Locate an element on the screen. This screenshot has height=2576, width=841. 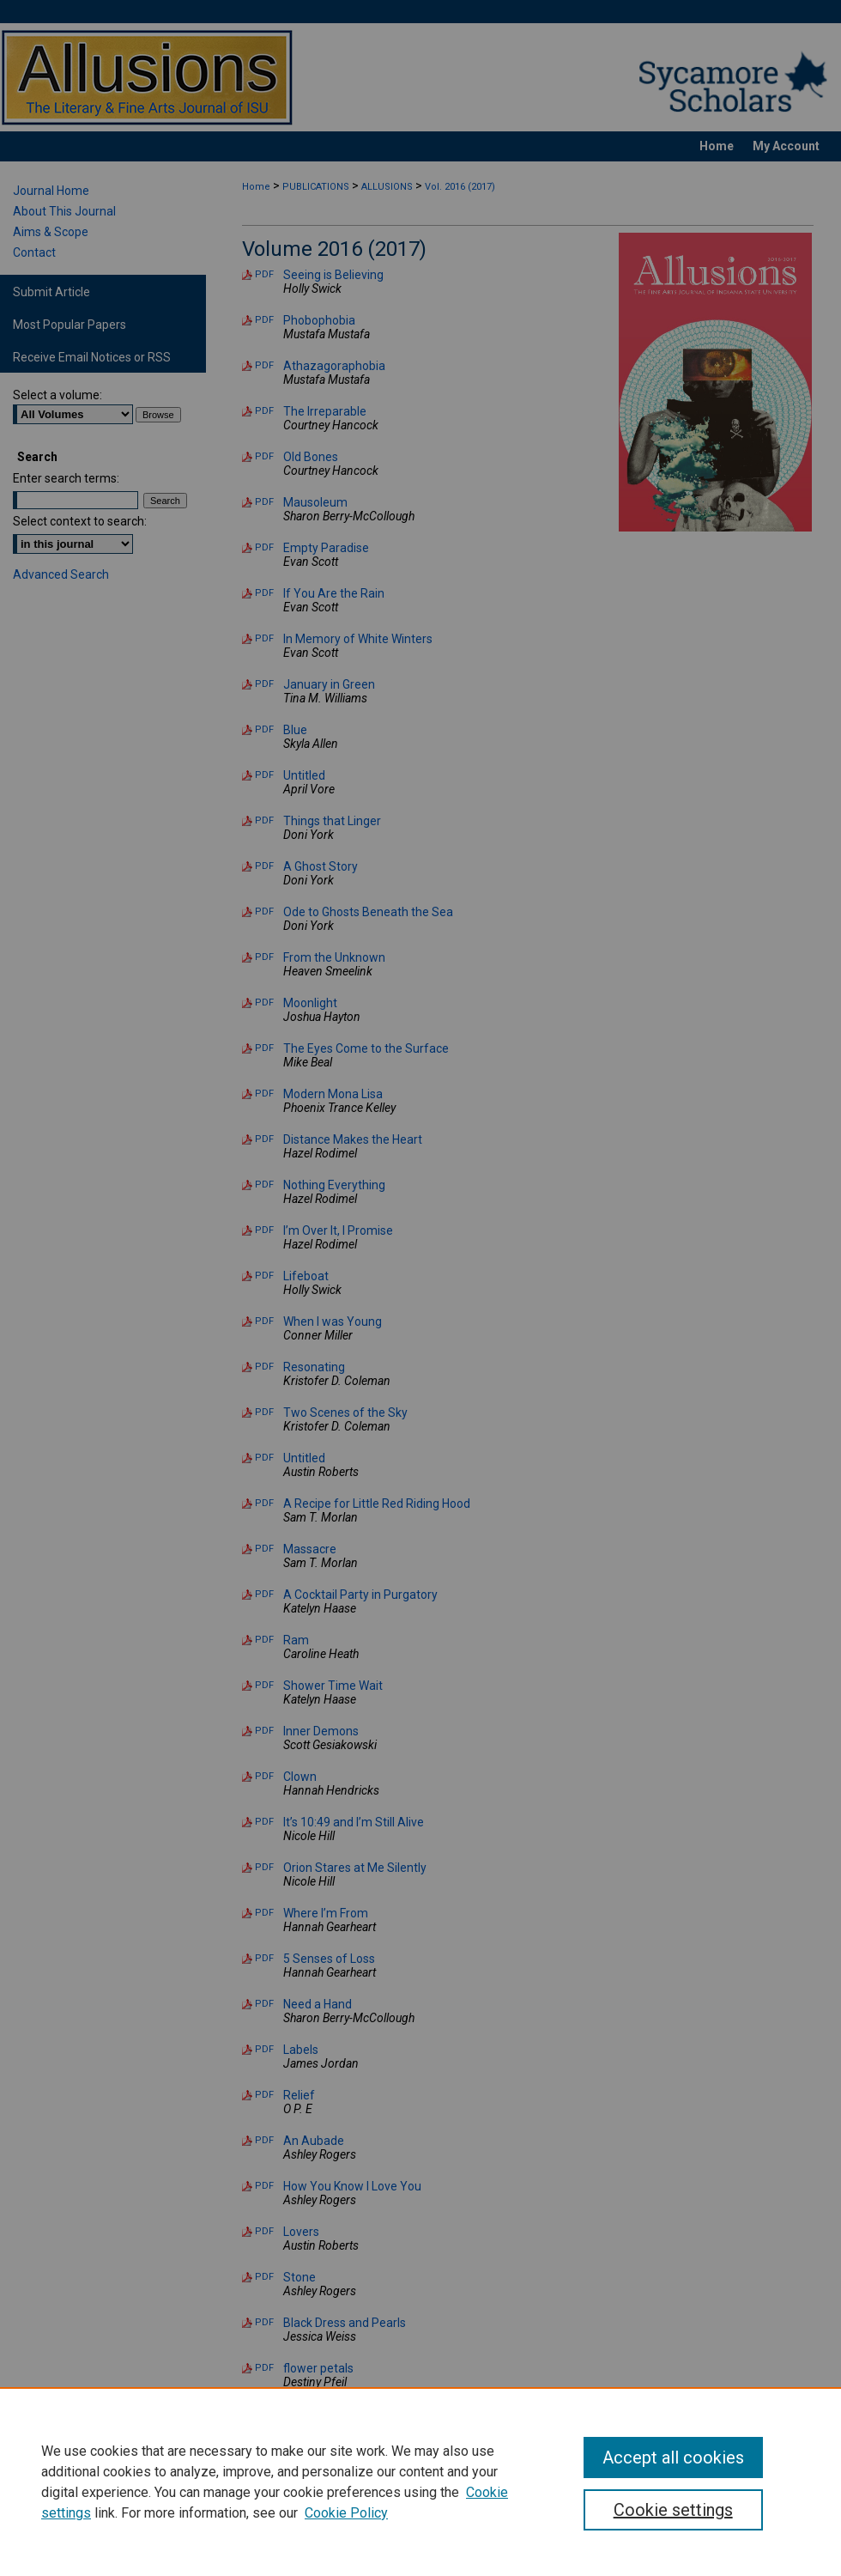
PDF [Download PDF of Old Bones (77 KB)] is located at coordinates (264, 456).